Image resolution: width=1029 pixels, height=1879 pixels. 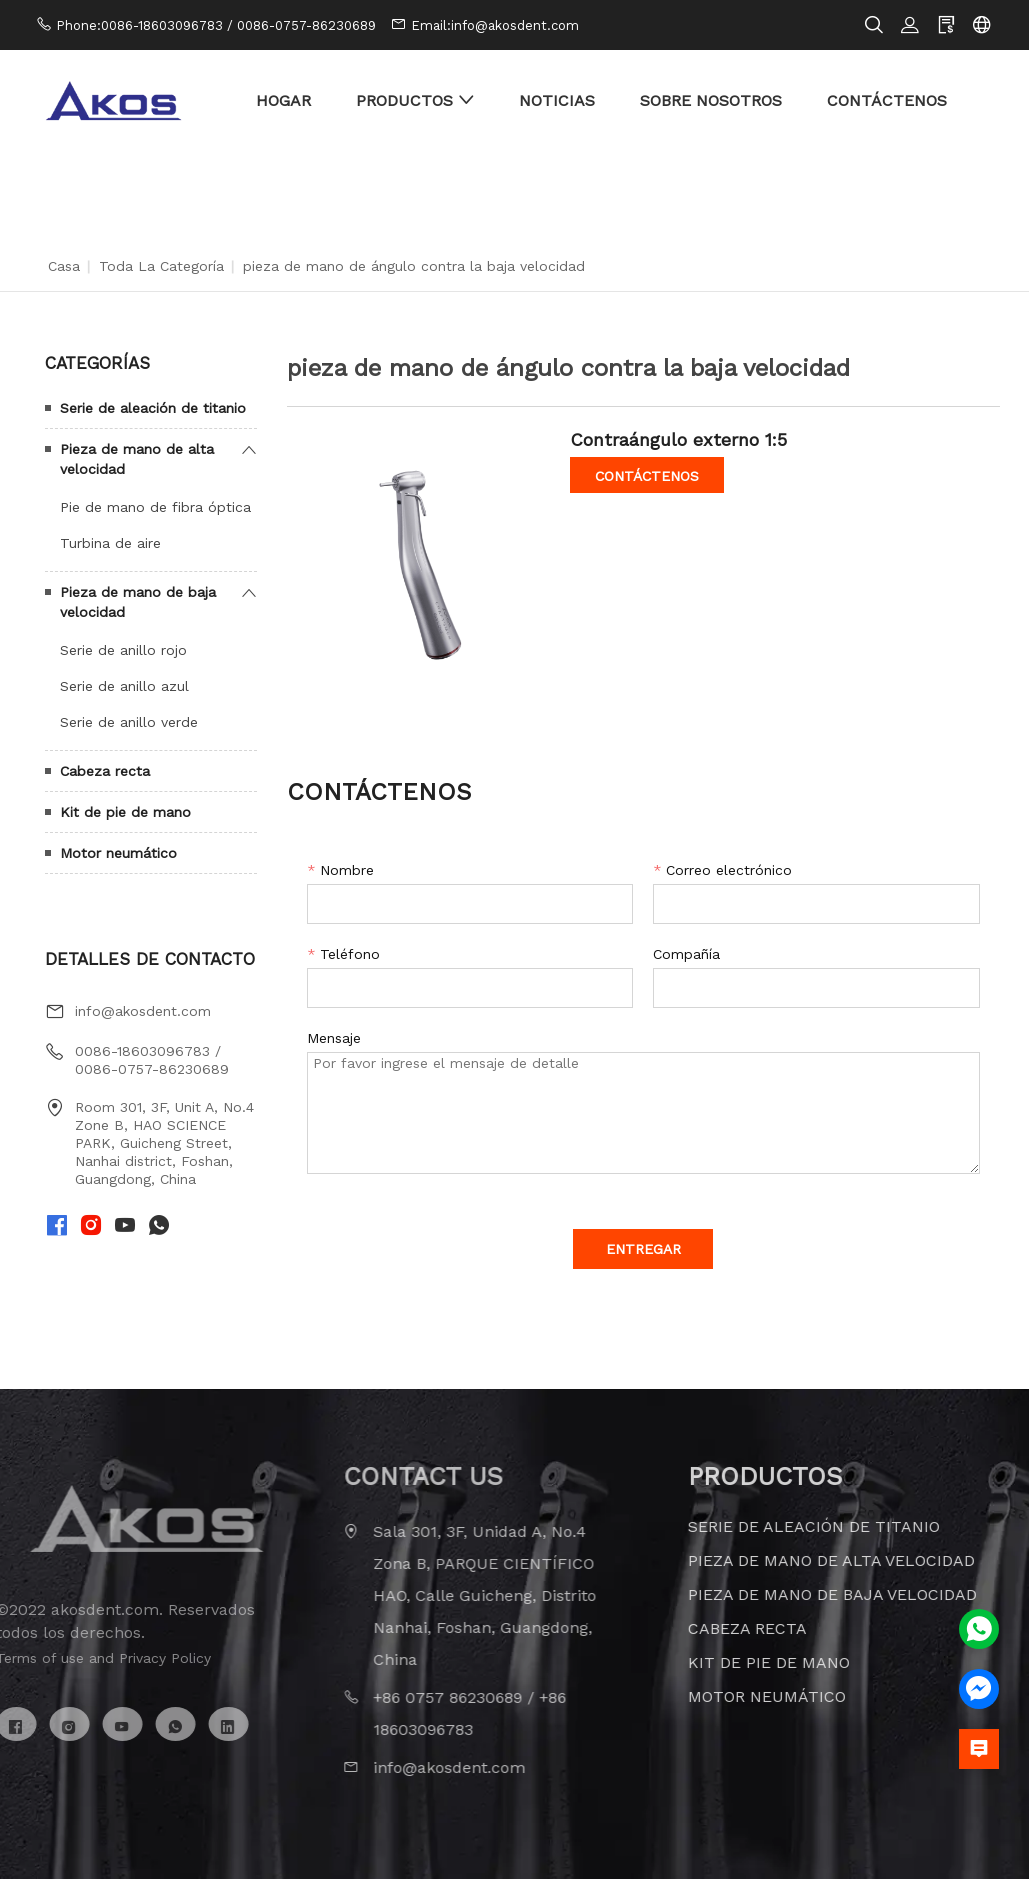 What do you see at coordinates (155, 507) in the screenshot?
I see `Pie de mano de fibra óptica` at bounding box center [155, 507].